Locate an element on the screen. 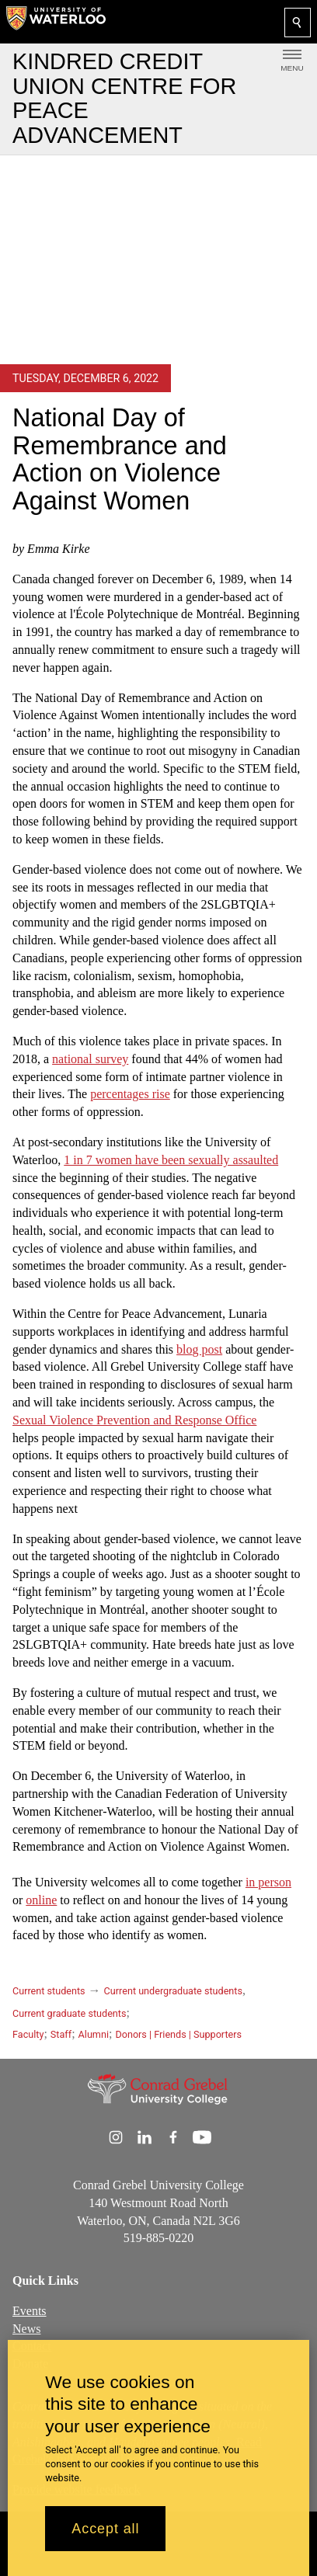 The width and height of the screenshot is (317, 2576). Current graduate students is located at coordinates (69, 2013).